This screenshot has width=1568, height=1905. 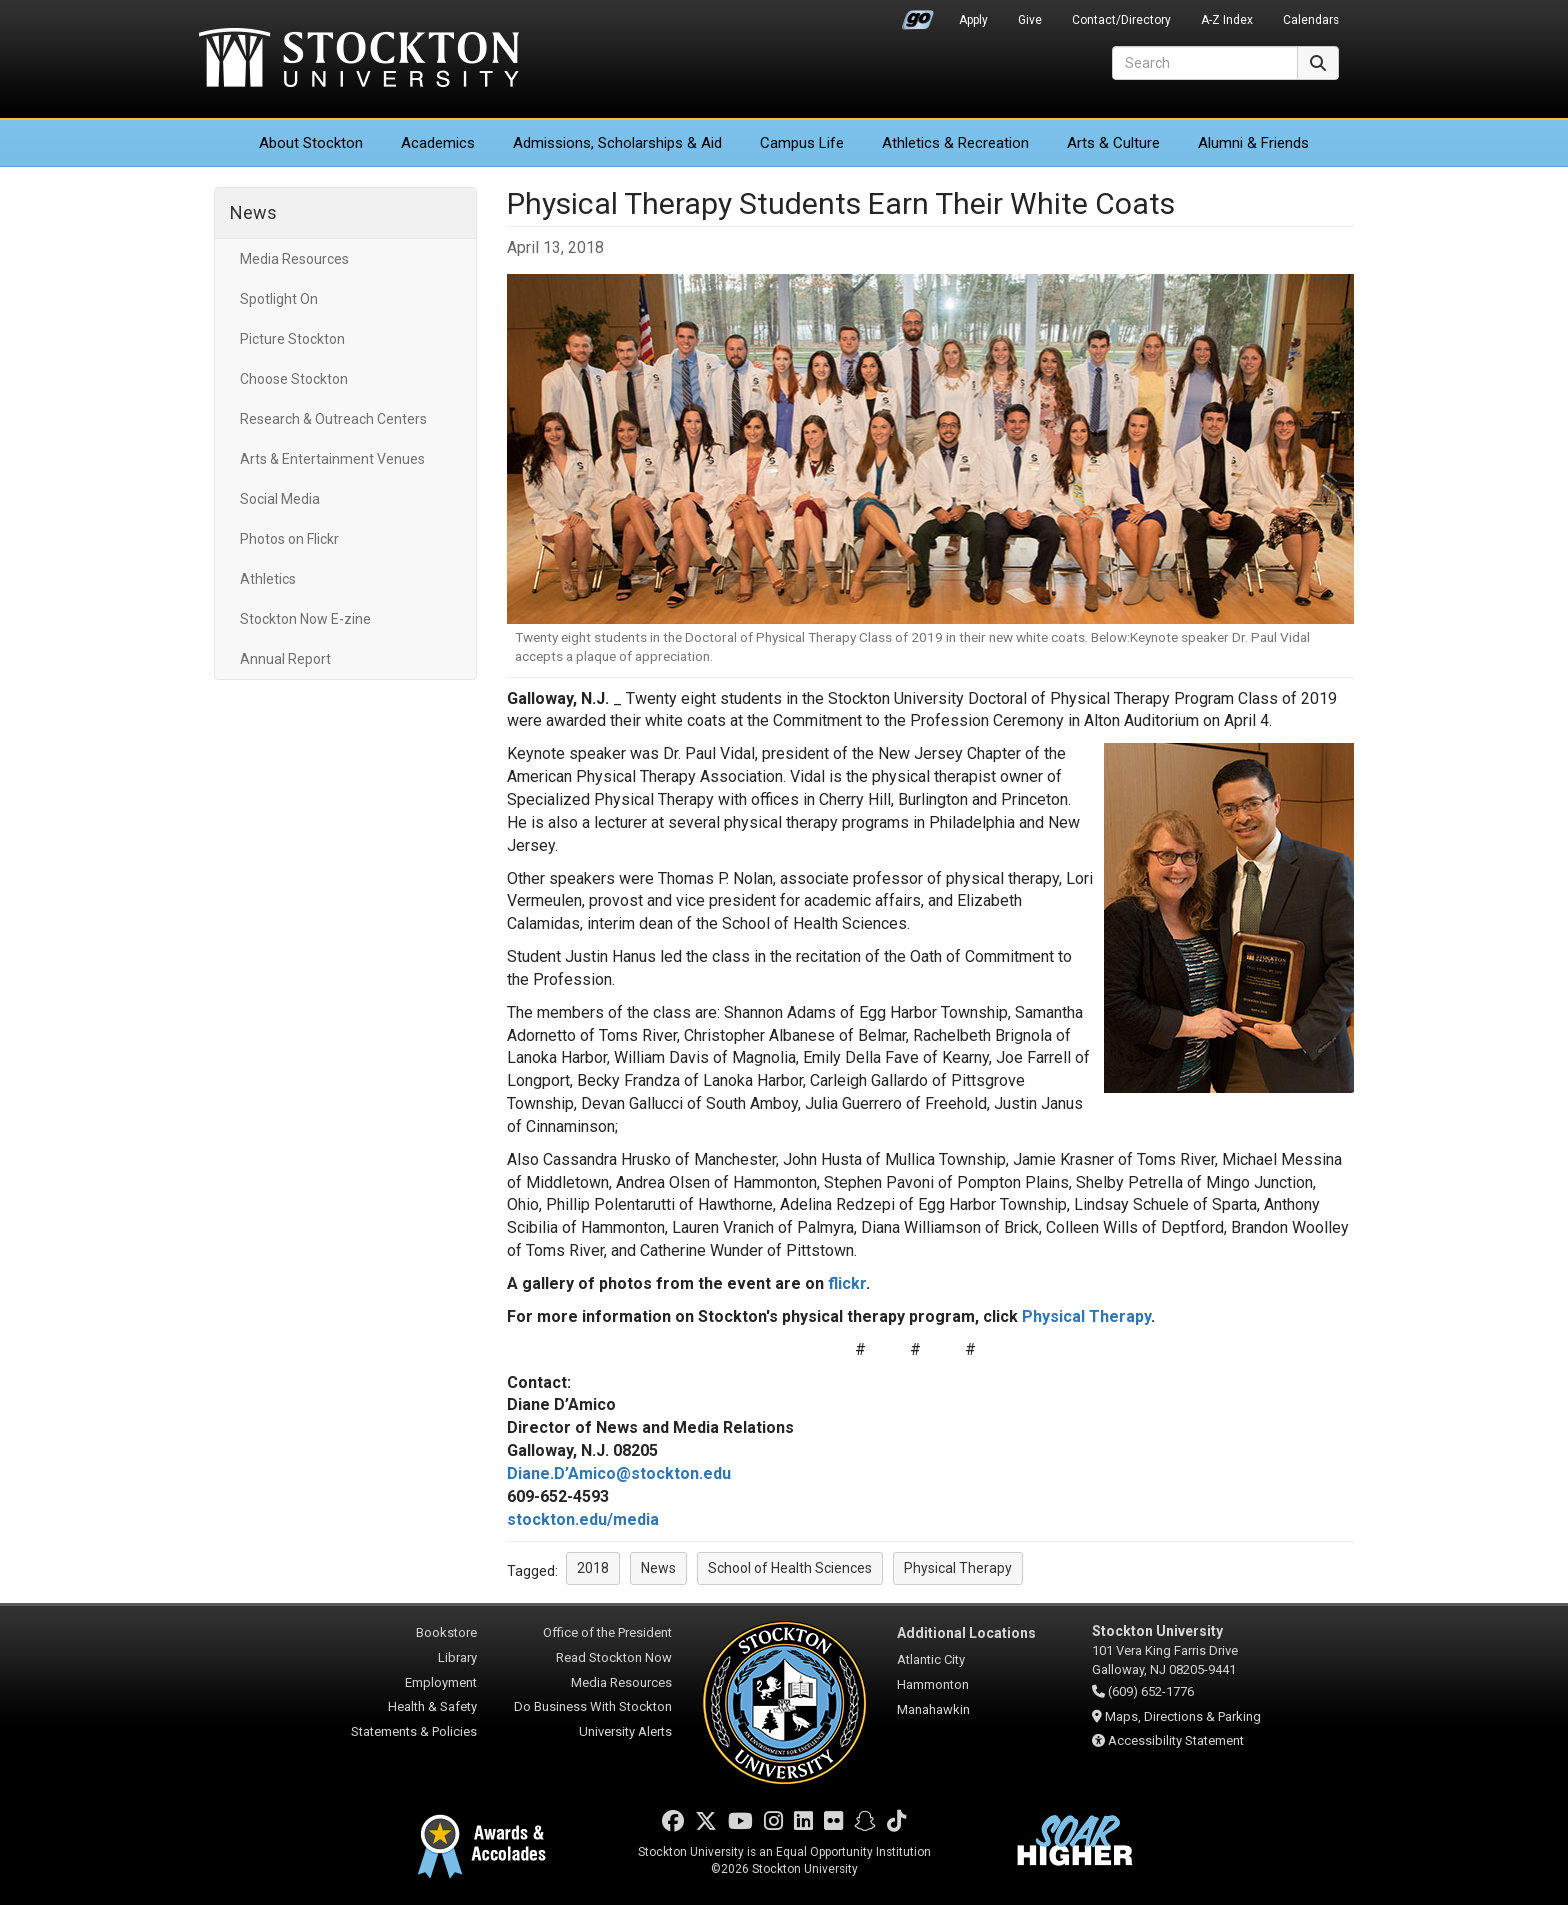 I want to click on Spotlight On, so click(x=279, y=299).